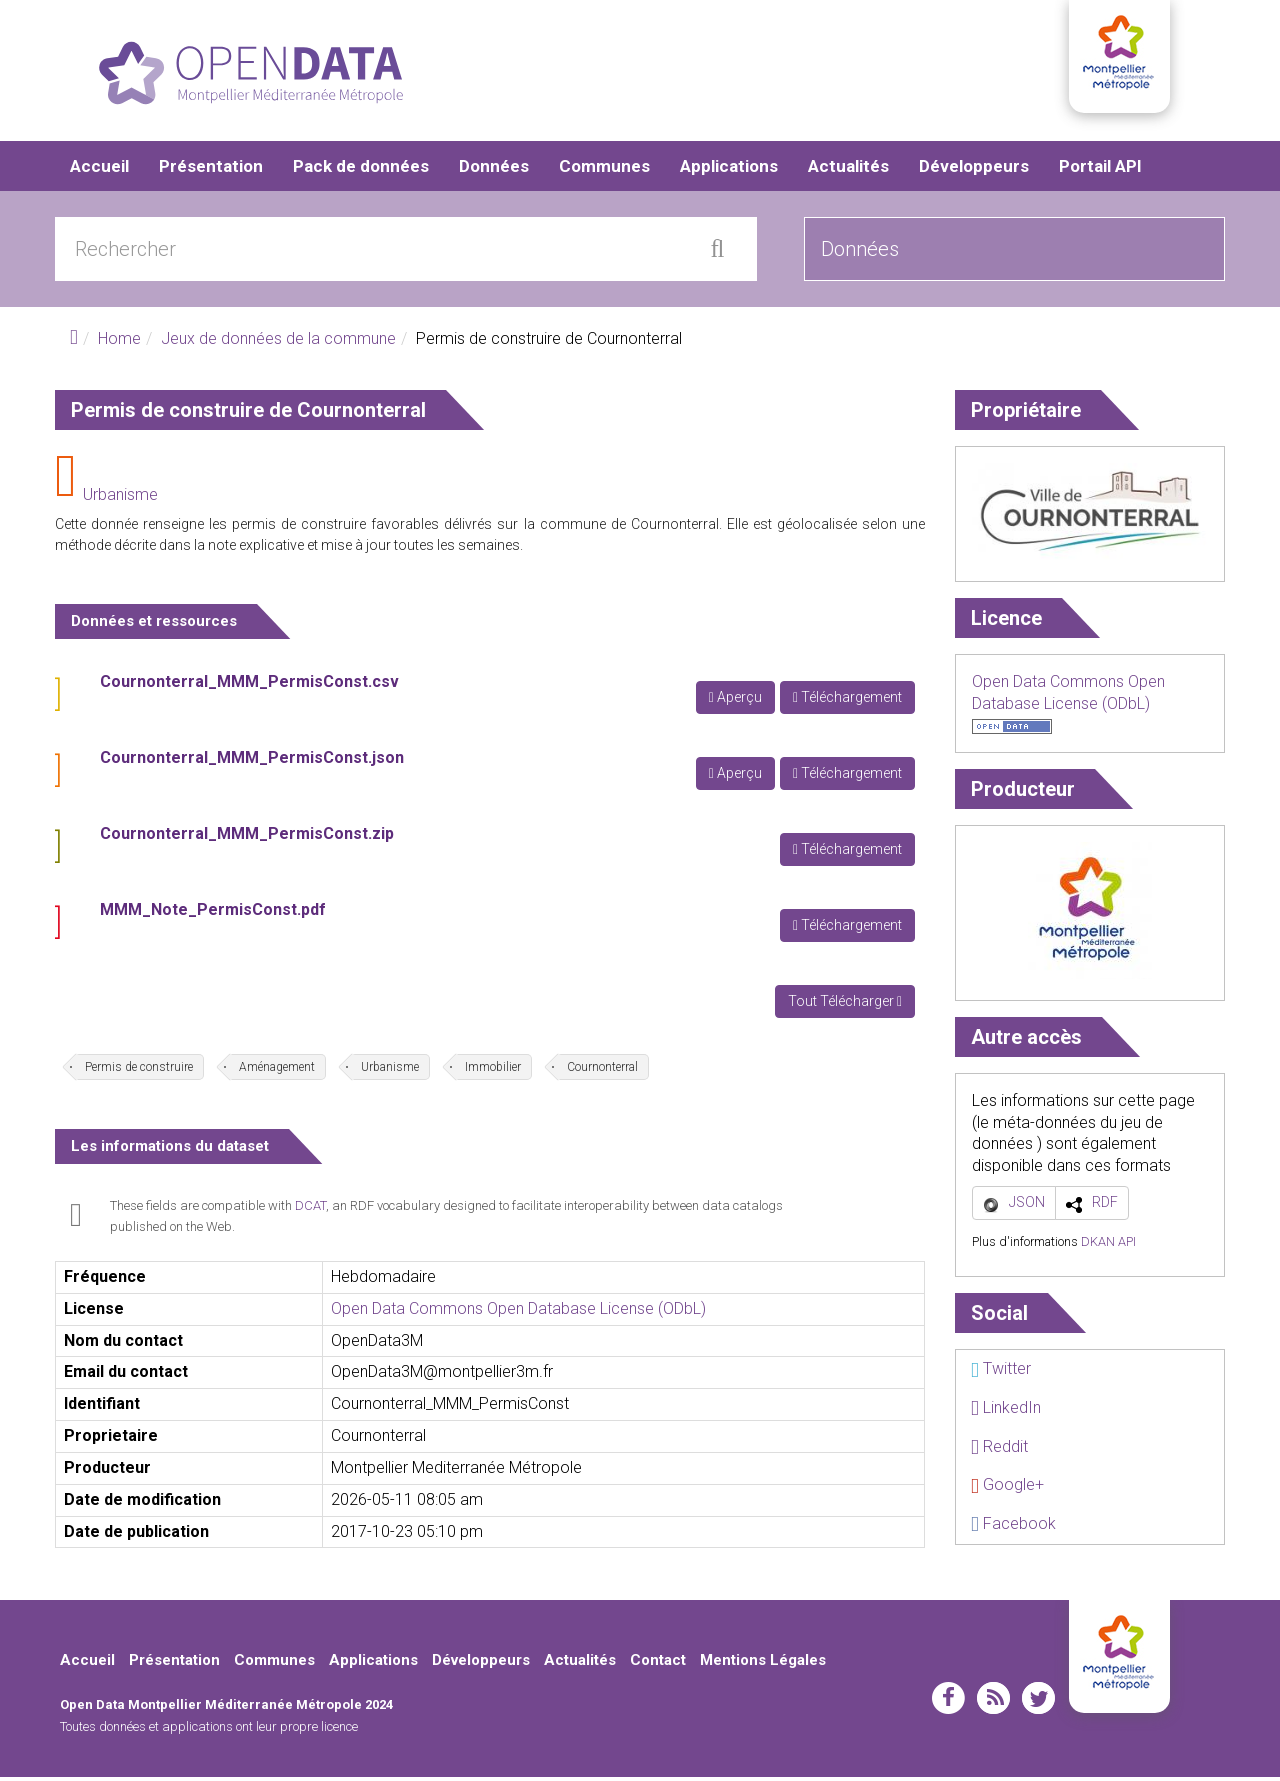 The width and height of the screenshot is (1280, 1781). I want to click on Actualités, so click(848, 170).